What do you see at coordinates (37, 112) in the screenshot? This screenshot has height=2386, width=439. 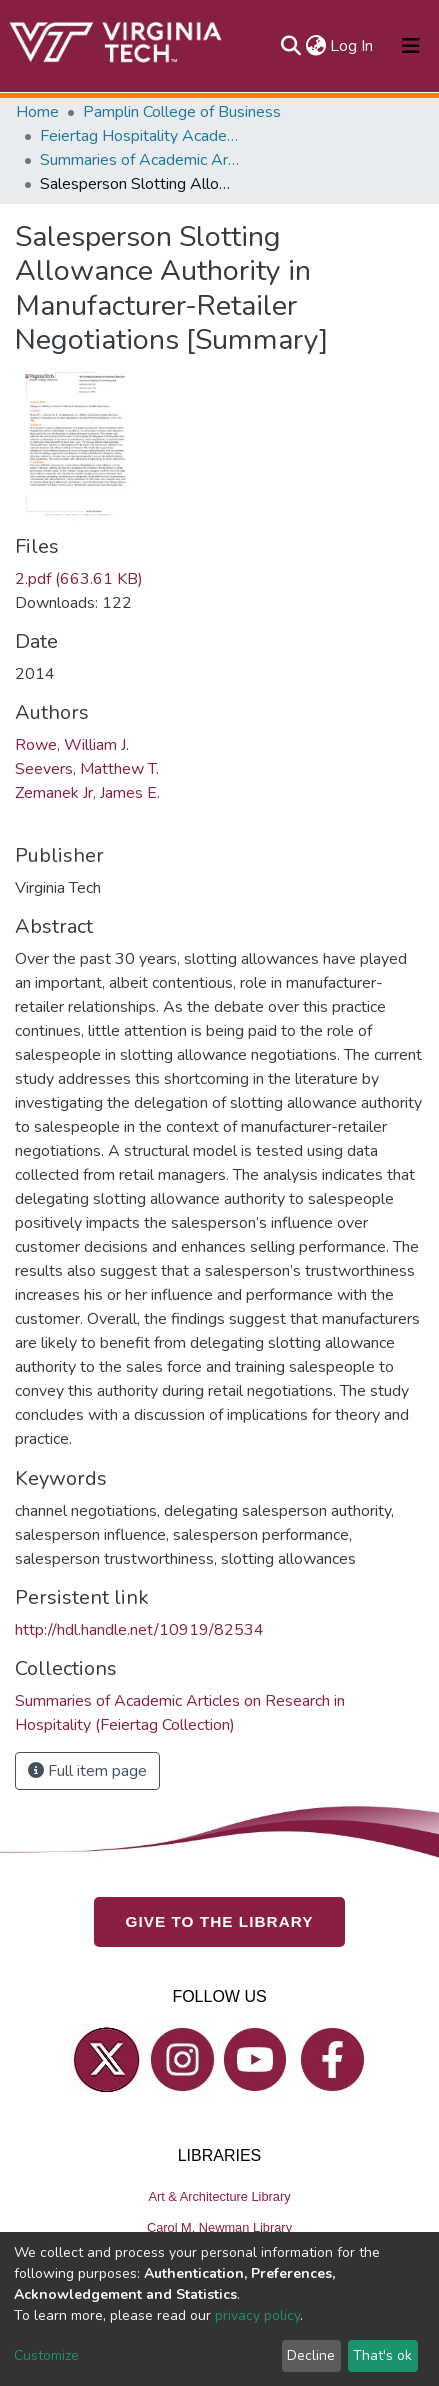 I see `Home` at bounding box center [37, 112].